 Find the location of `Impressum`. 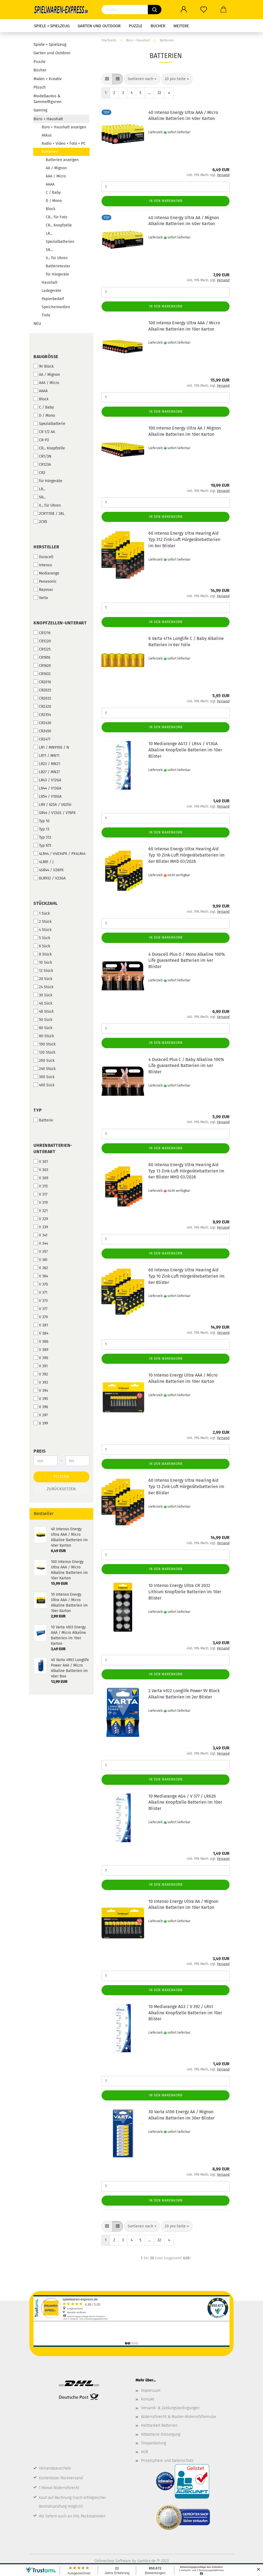

Impressum is located at coordinates (150, 2390).